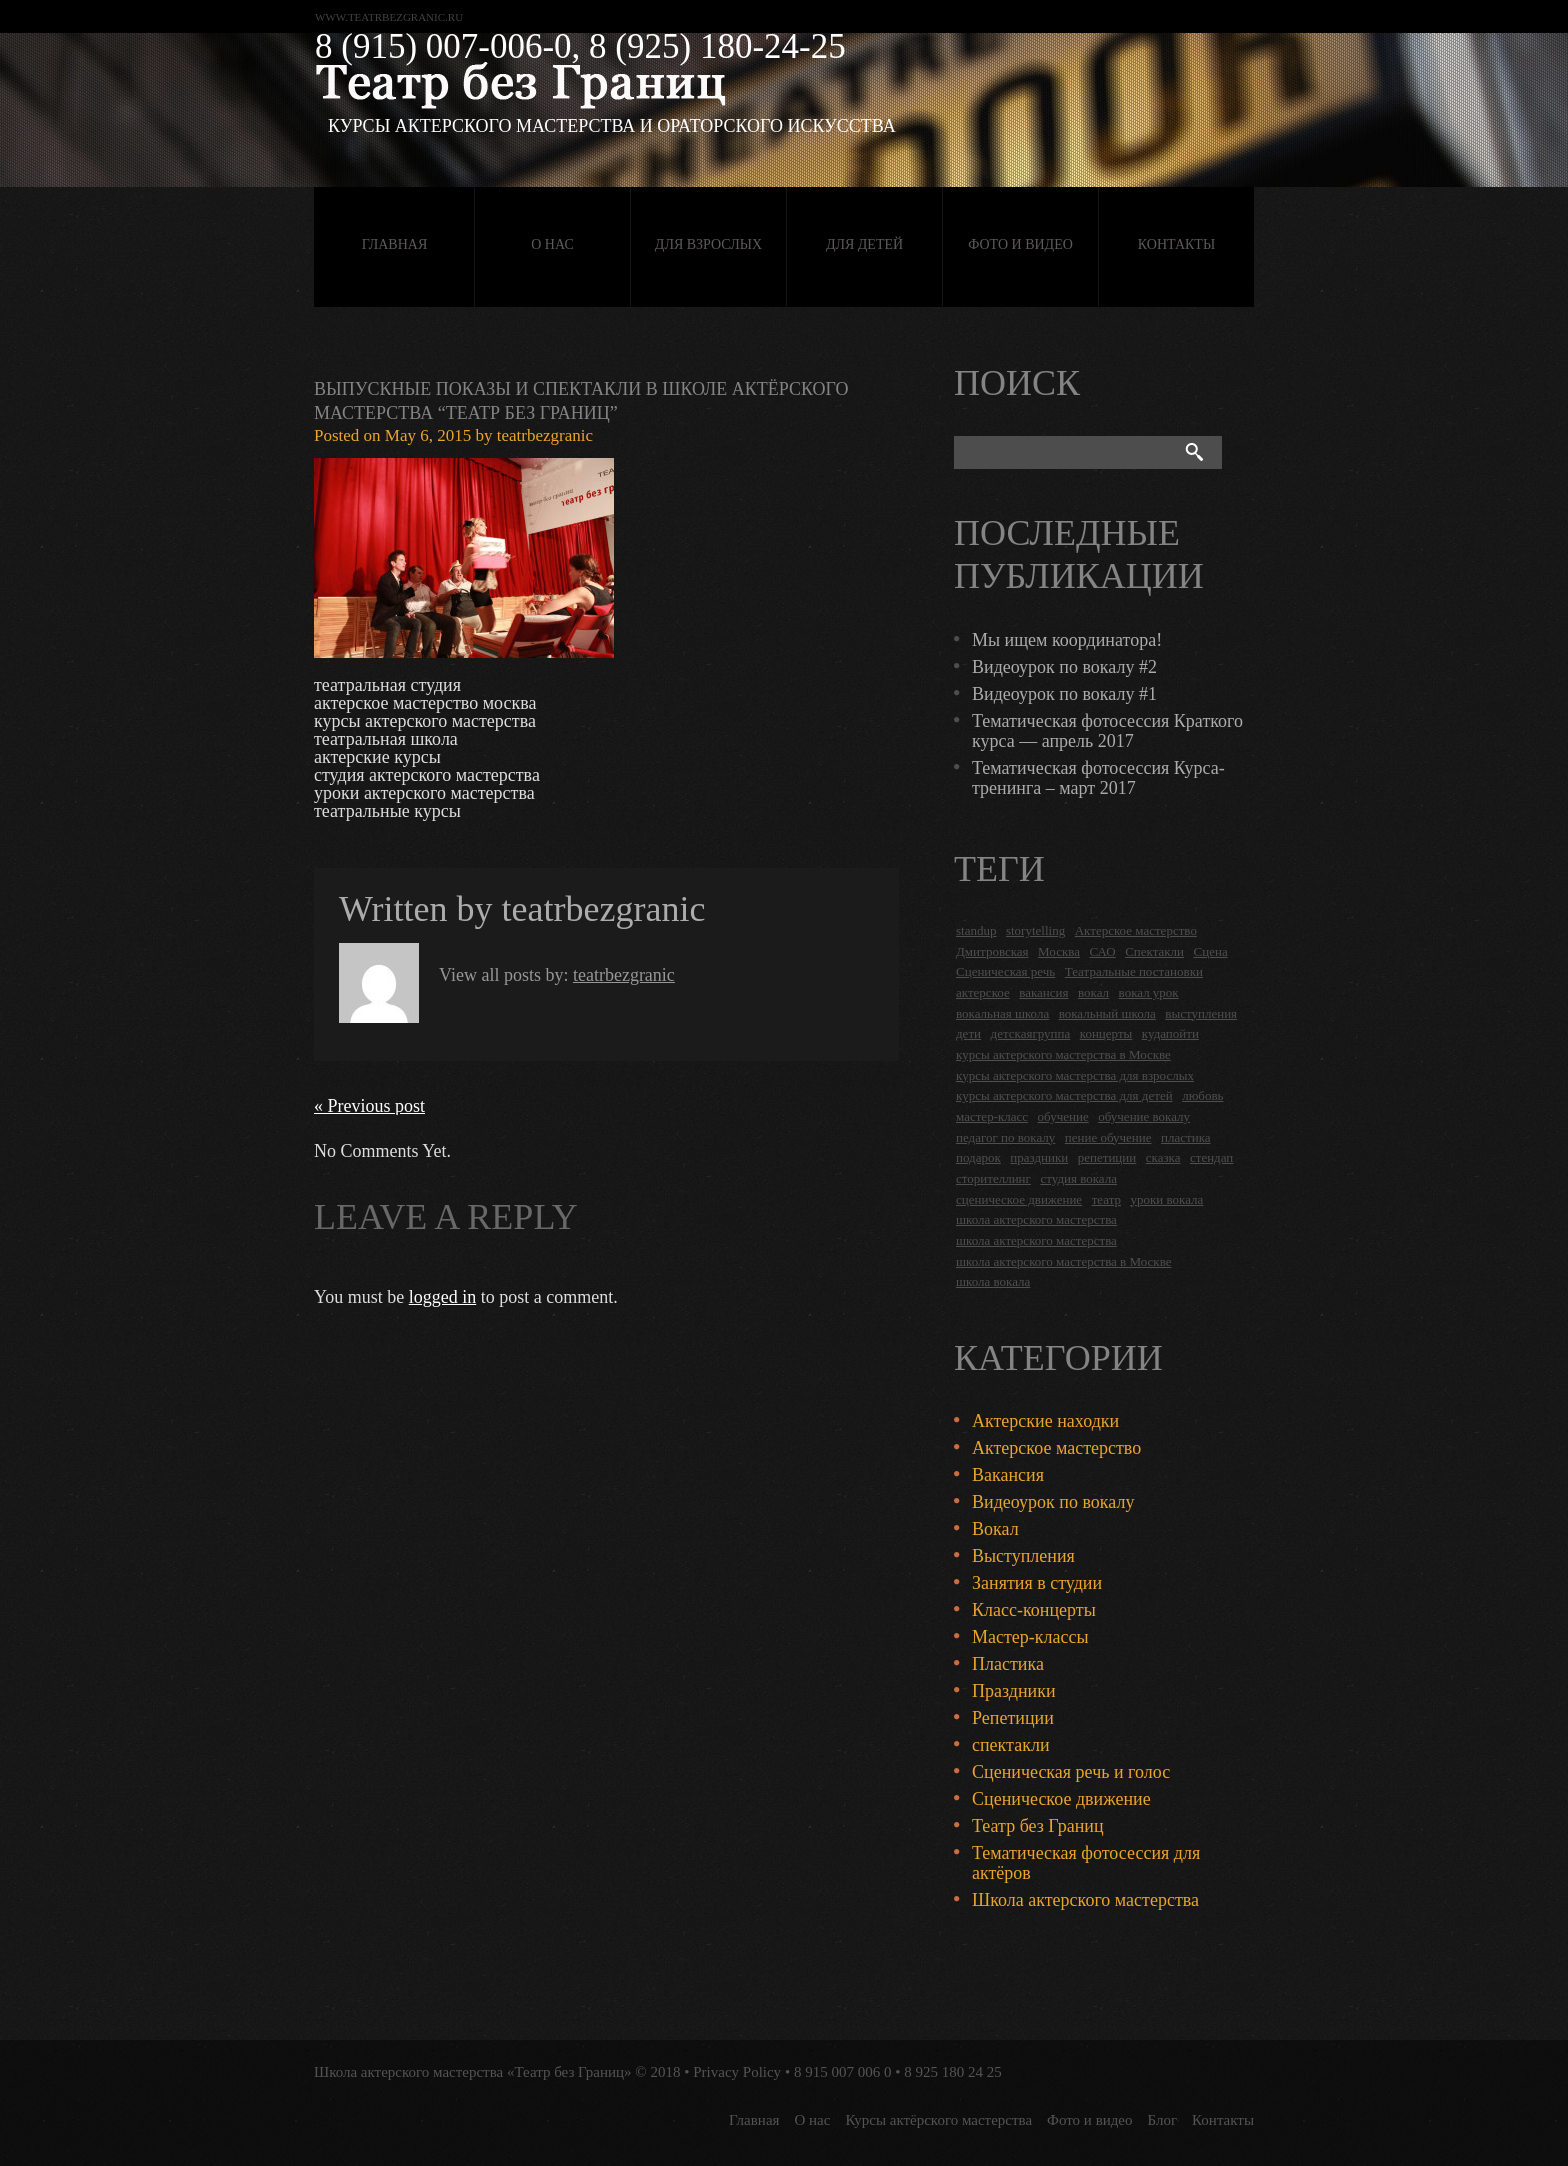 The image size is (1568, 2166). What do you see at coordinates (1186, 1137) in the screenshot?
I see `пластика [пластика (3 items)]` at bounding box center [1186, 1137].